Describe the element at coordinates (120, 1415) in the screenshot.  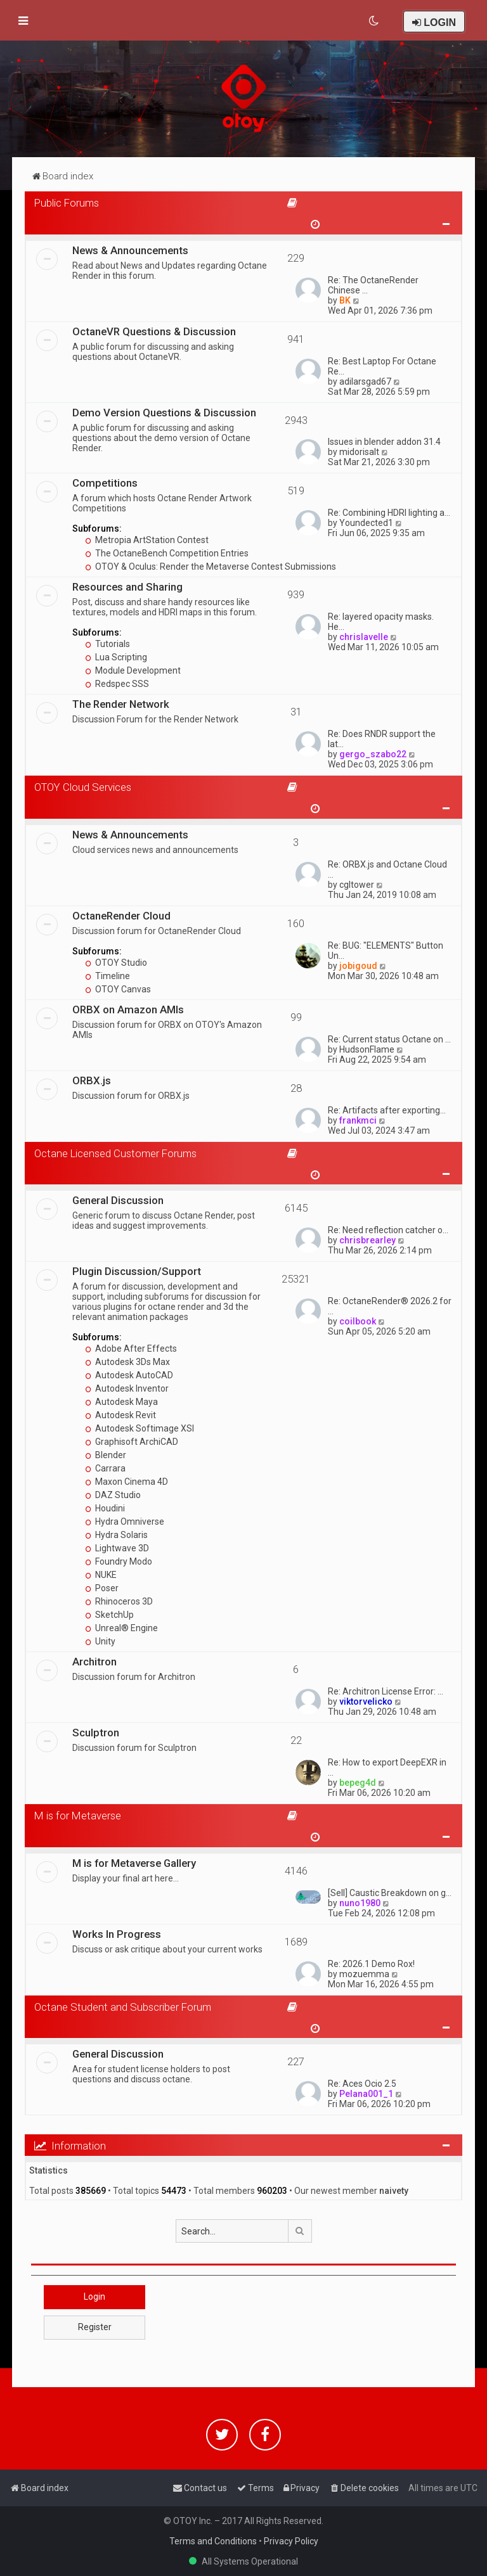
I see `Autodesk Revit` at that location.